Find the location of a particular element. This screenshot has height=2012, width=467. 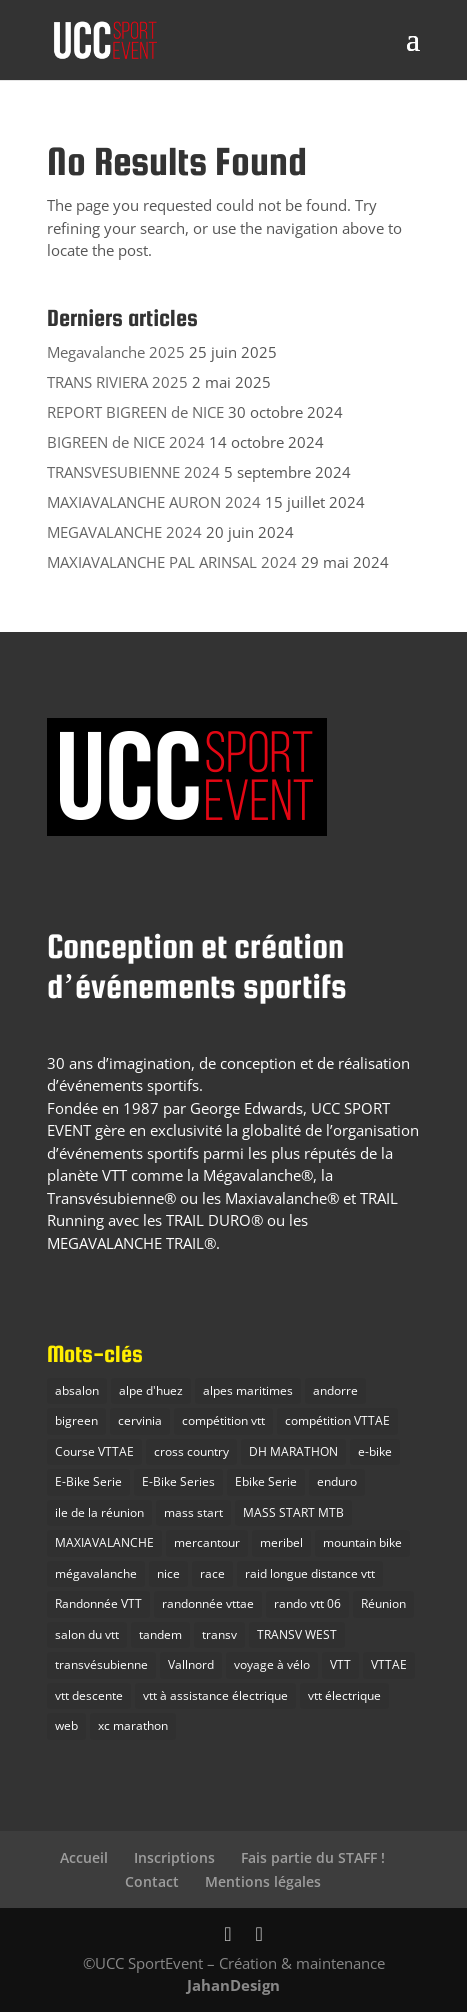

Randonnée VTT [Randonnée VTT (10 éléments)] is located at coordinates (98, 1603).